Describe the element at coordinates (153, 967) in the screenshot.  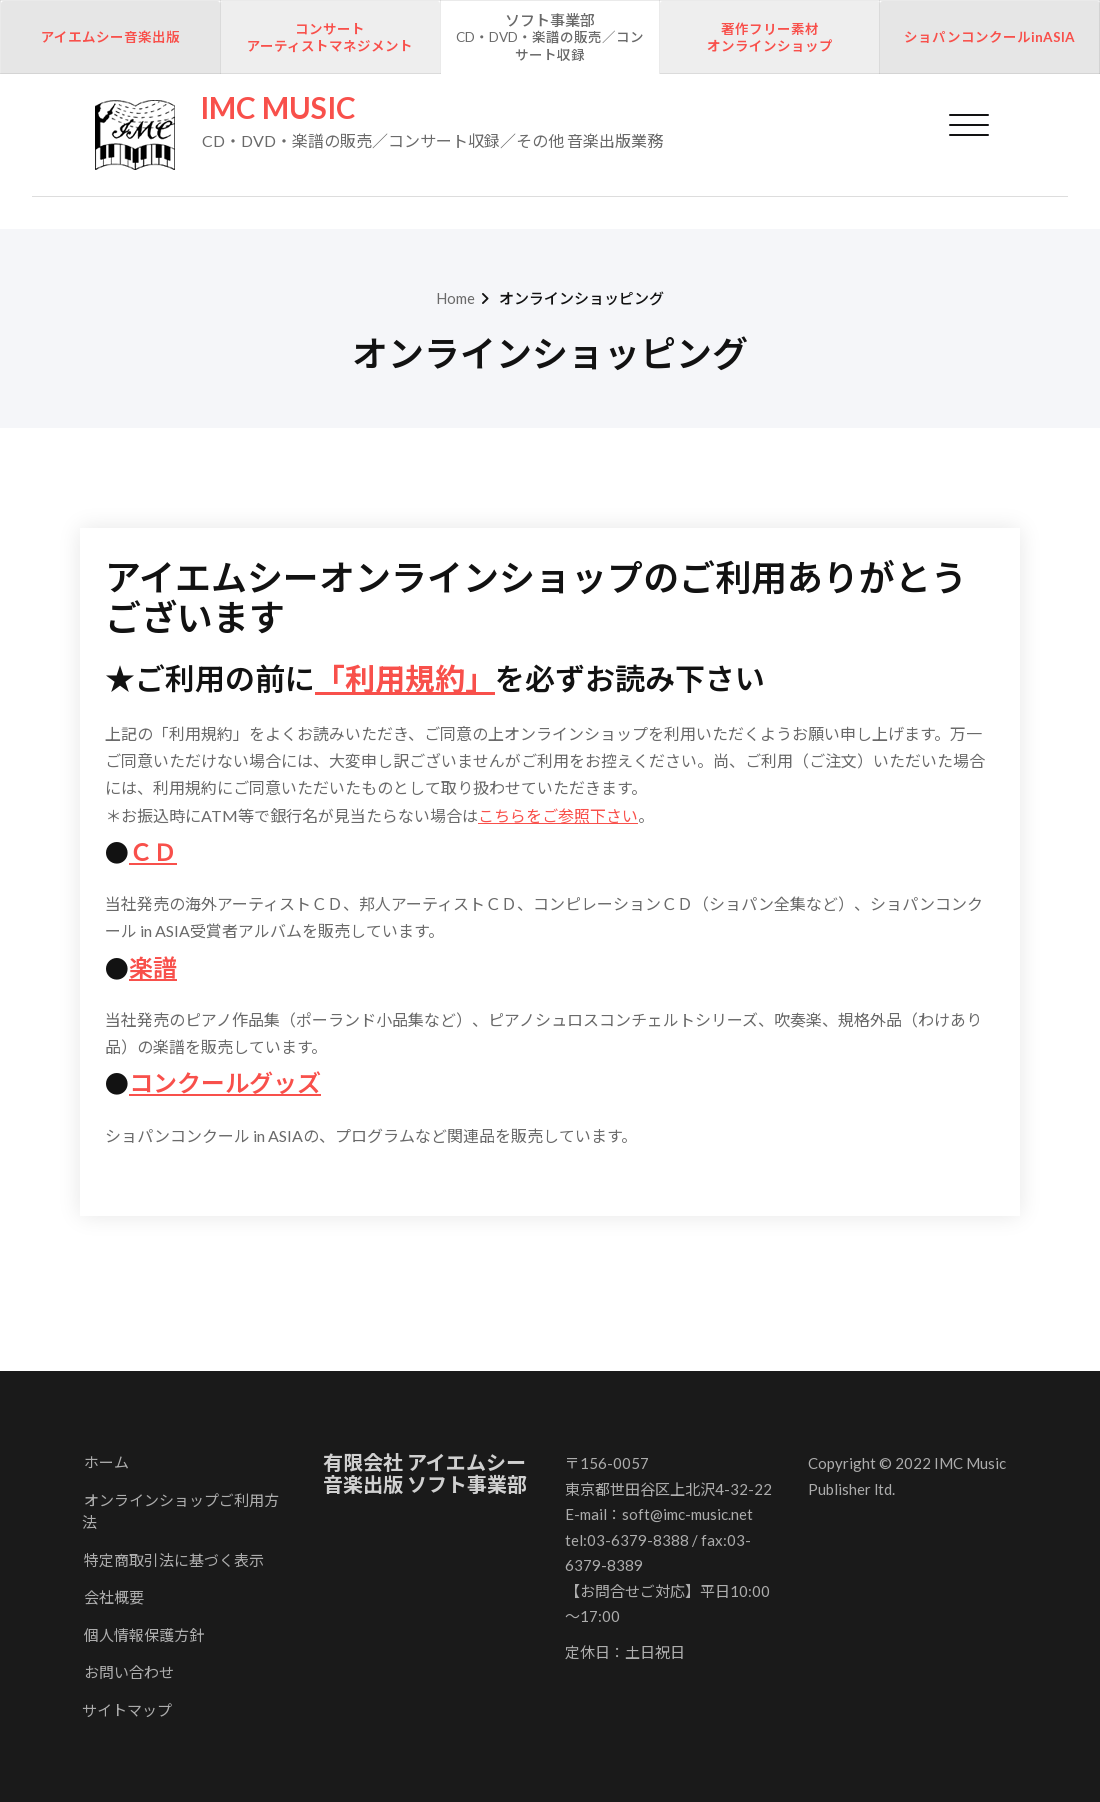
I see `楽譜` at that location.